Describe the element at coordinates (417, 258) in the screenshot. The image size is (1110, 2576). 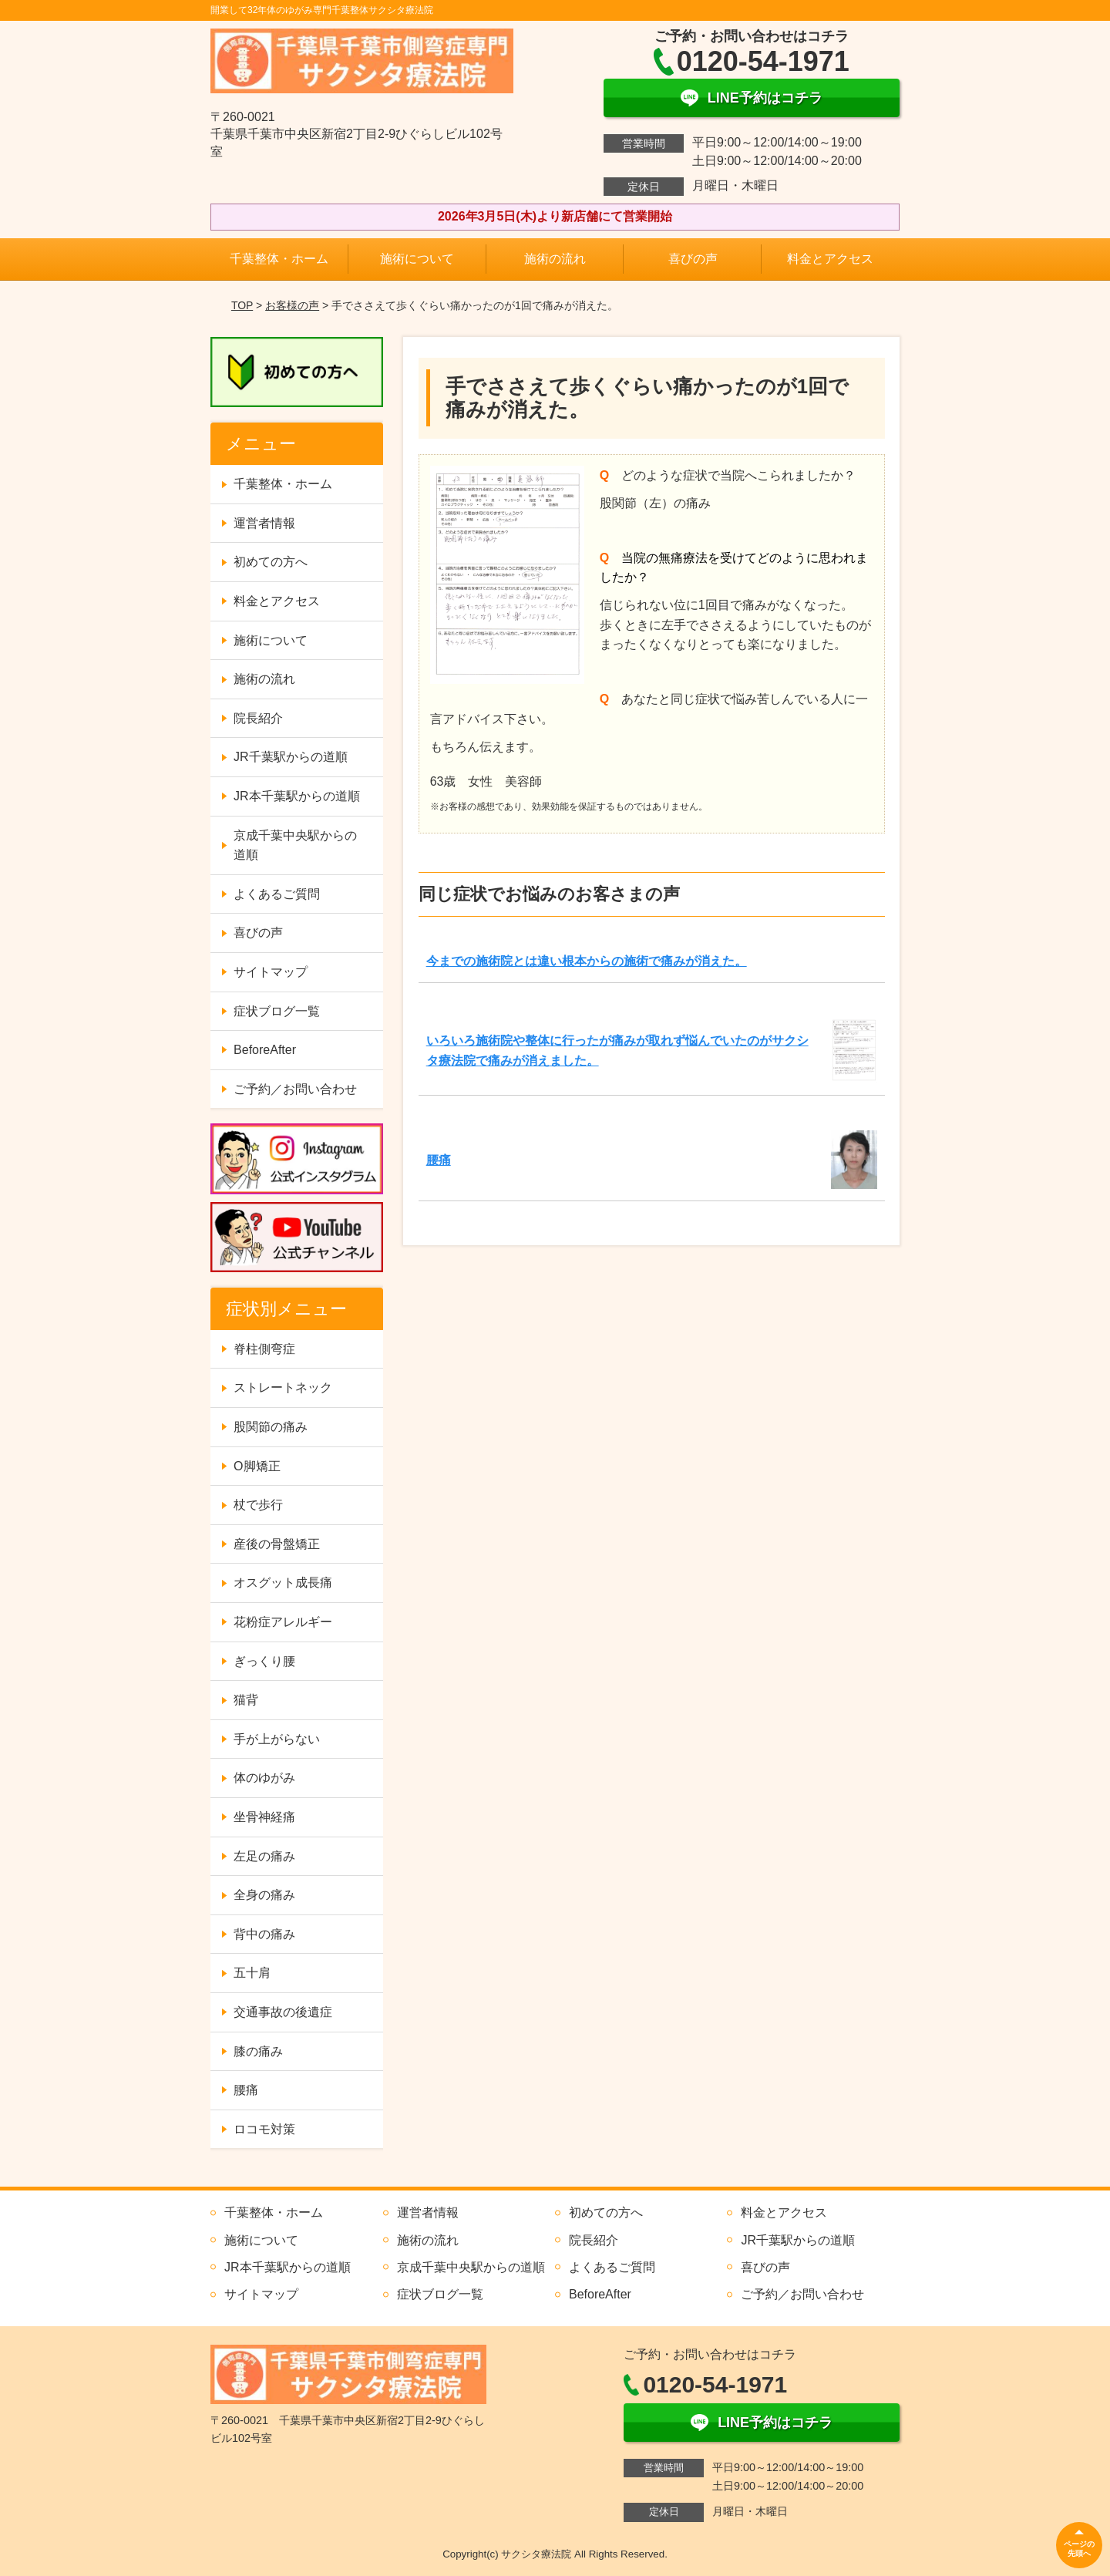
I see `施術について` at that location.